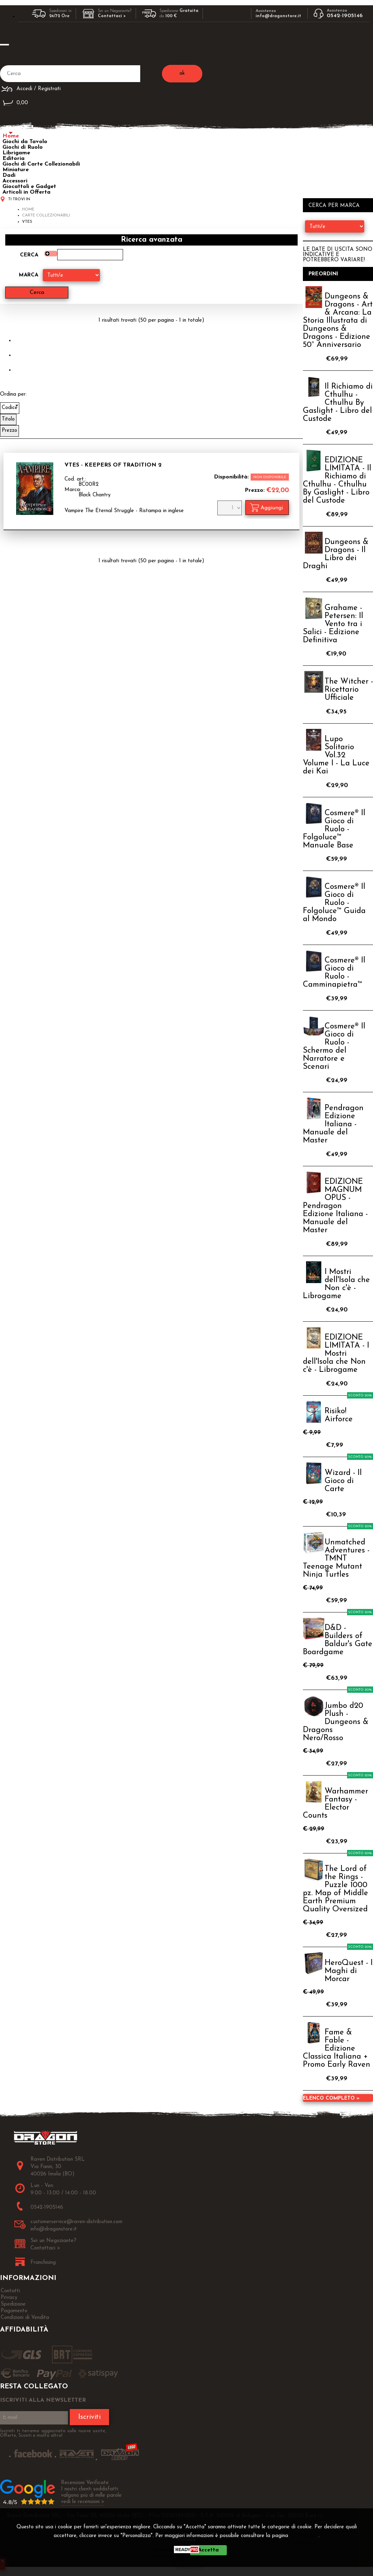  Describe the element at coordinates (334, 1046) in the screenshot. I see `Cosmere® Il Gioco di Ruolo - Schermo del Narratore e Scenari` at that location.